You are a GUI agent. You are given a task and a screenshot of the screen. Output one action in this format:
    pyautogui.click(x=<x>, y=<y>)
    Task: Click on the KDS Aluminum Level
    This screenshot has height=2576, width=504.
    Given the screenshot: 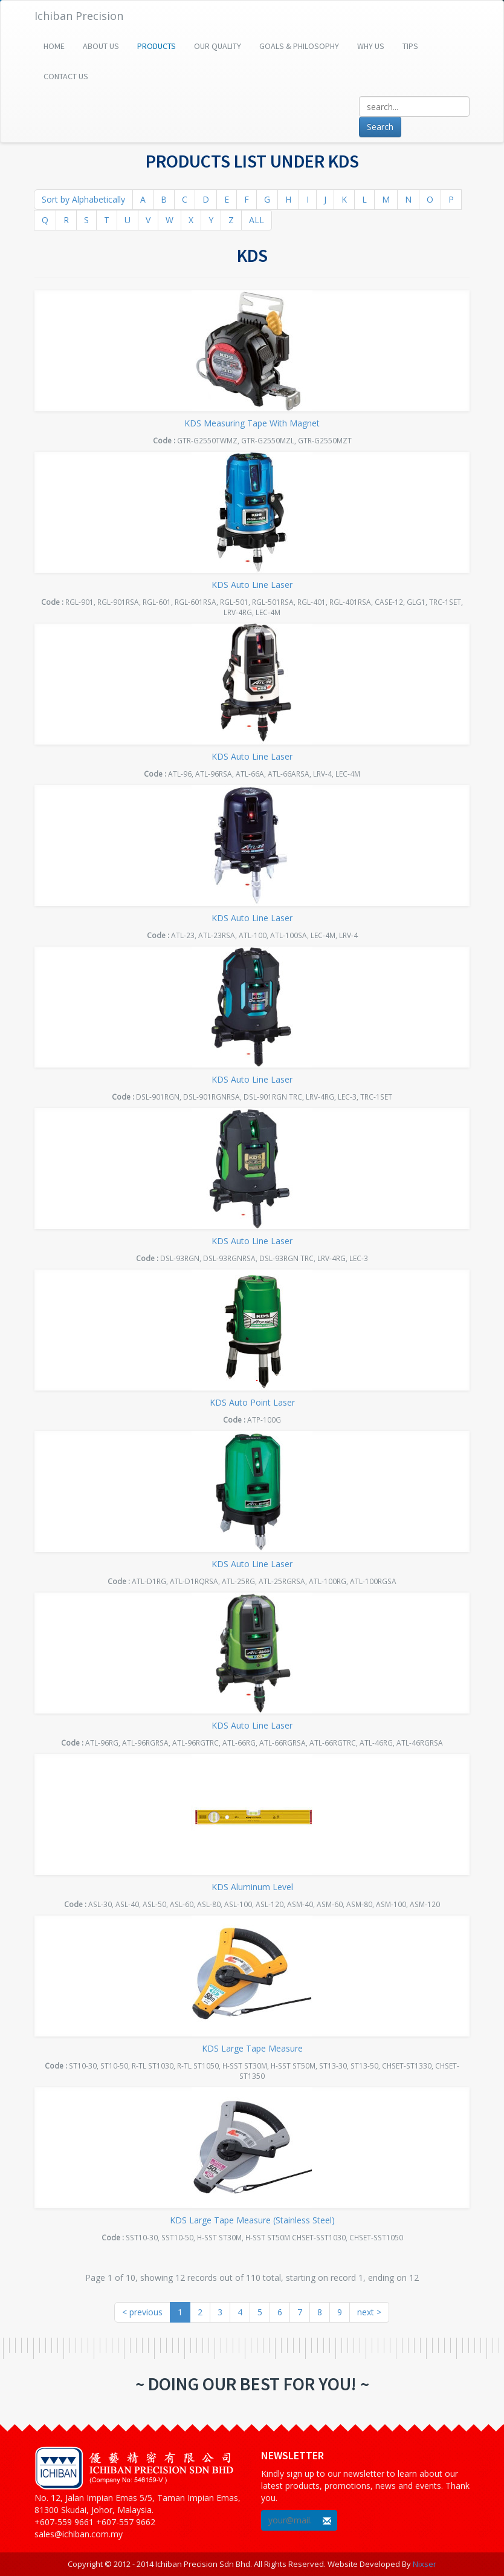 What is the action you would take?
    pyautogui.click(x=252, y=1887)
    